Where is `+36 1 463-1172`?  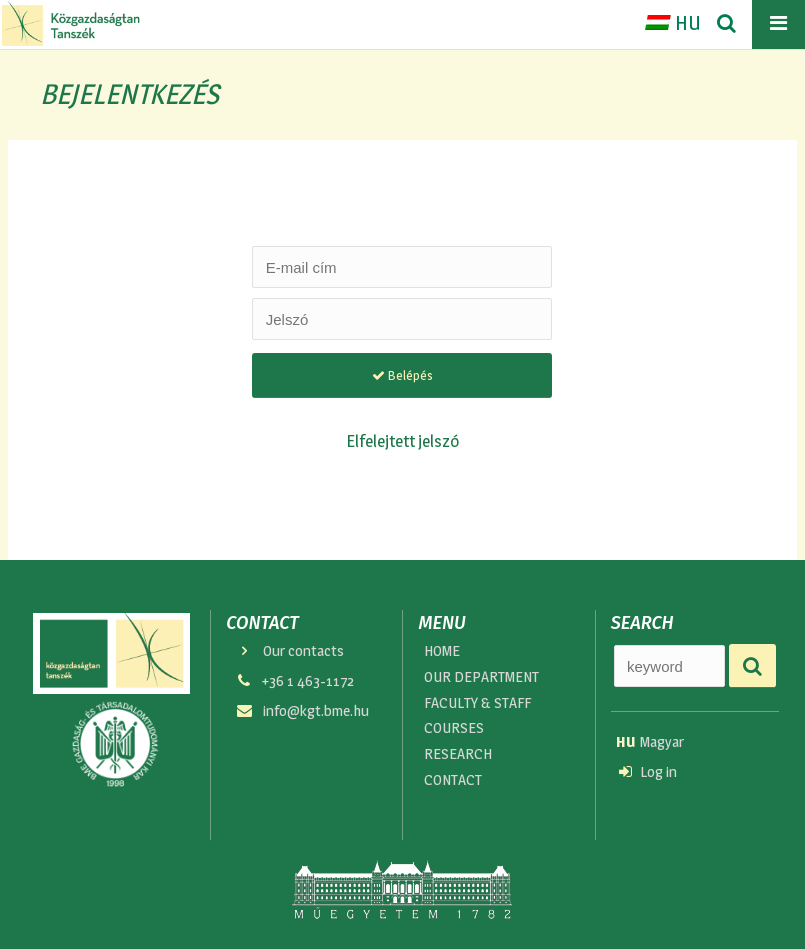 +36 1 463-1172 is located at coordinates (294, 683).